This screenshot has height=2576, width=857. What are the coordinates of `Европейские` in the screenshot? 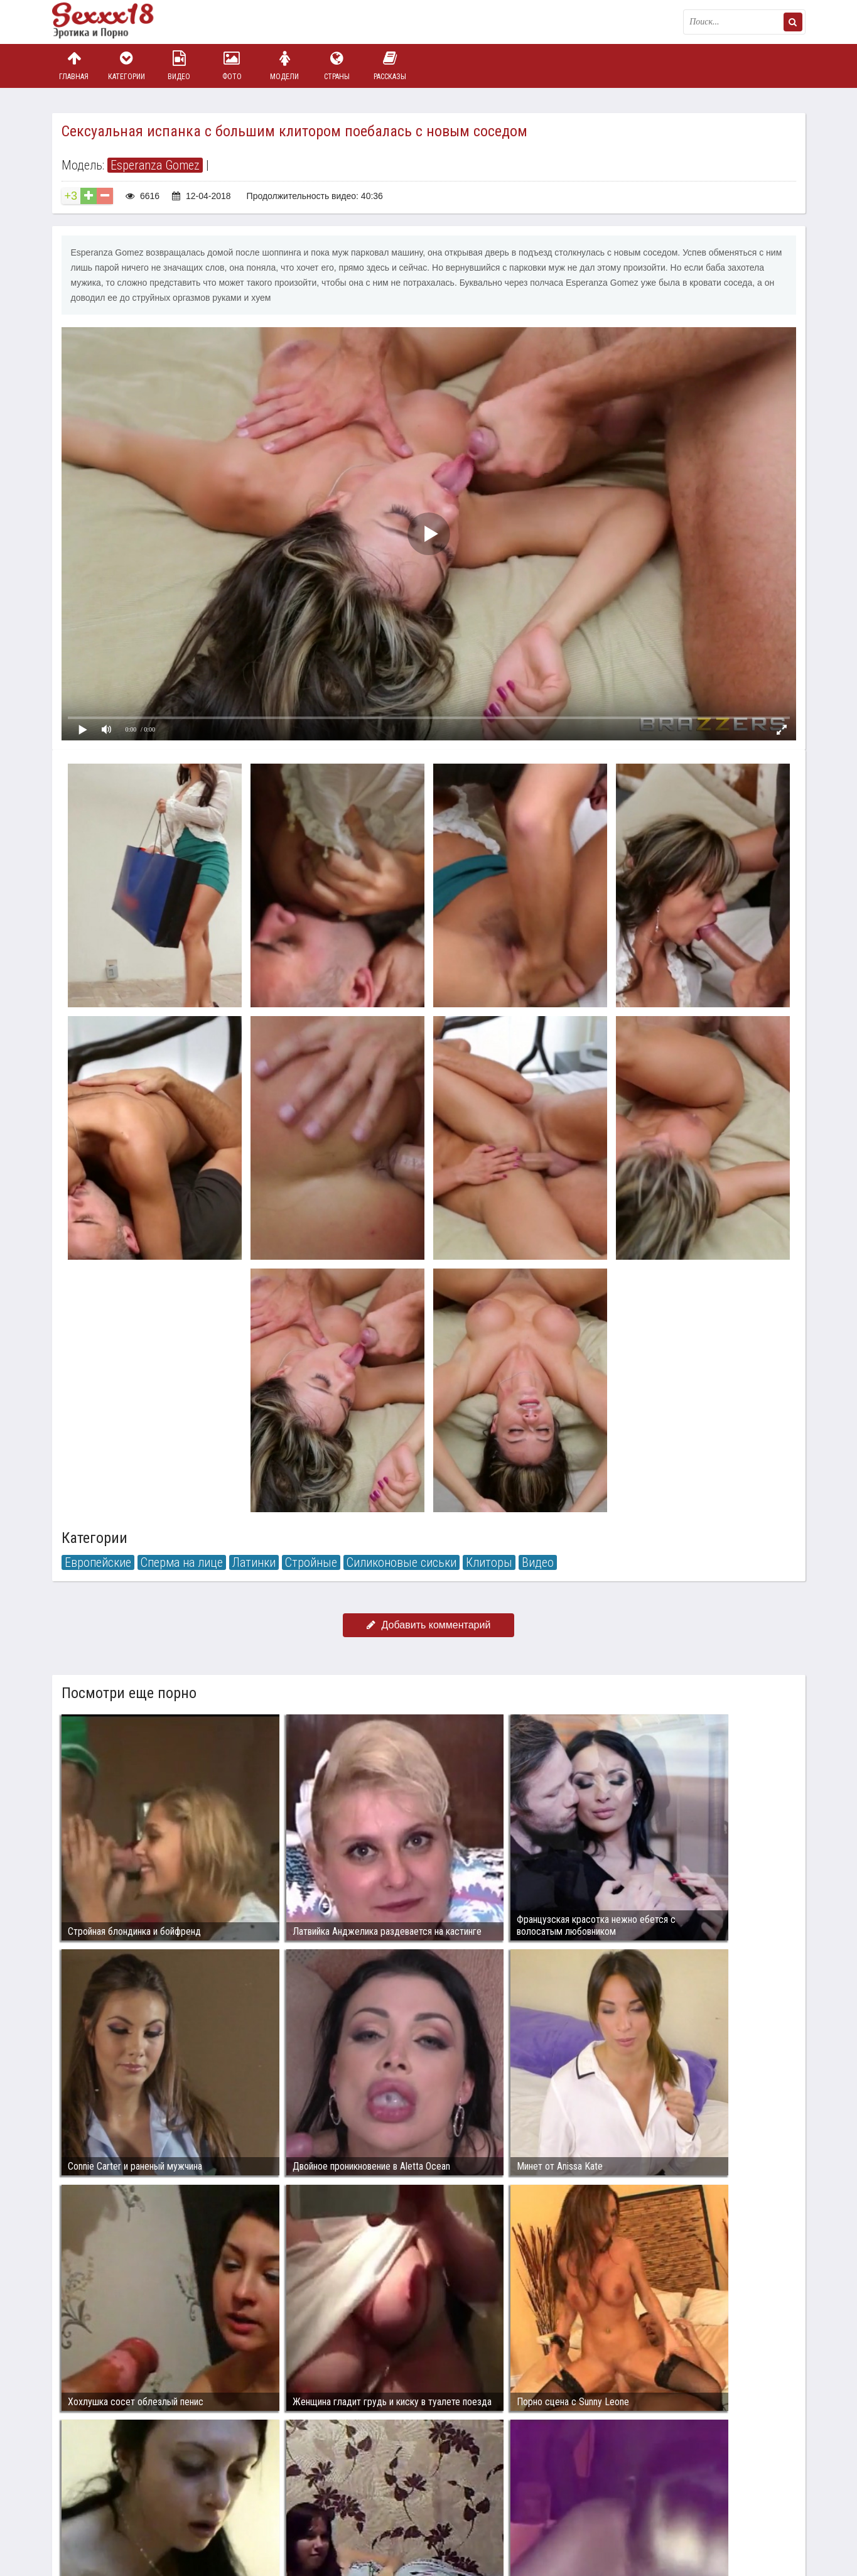 It's located at (98, 1562).